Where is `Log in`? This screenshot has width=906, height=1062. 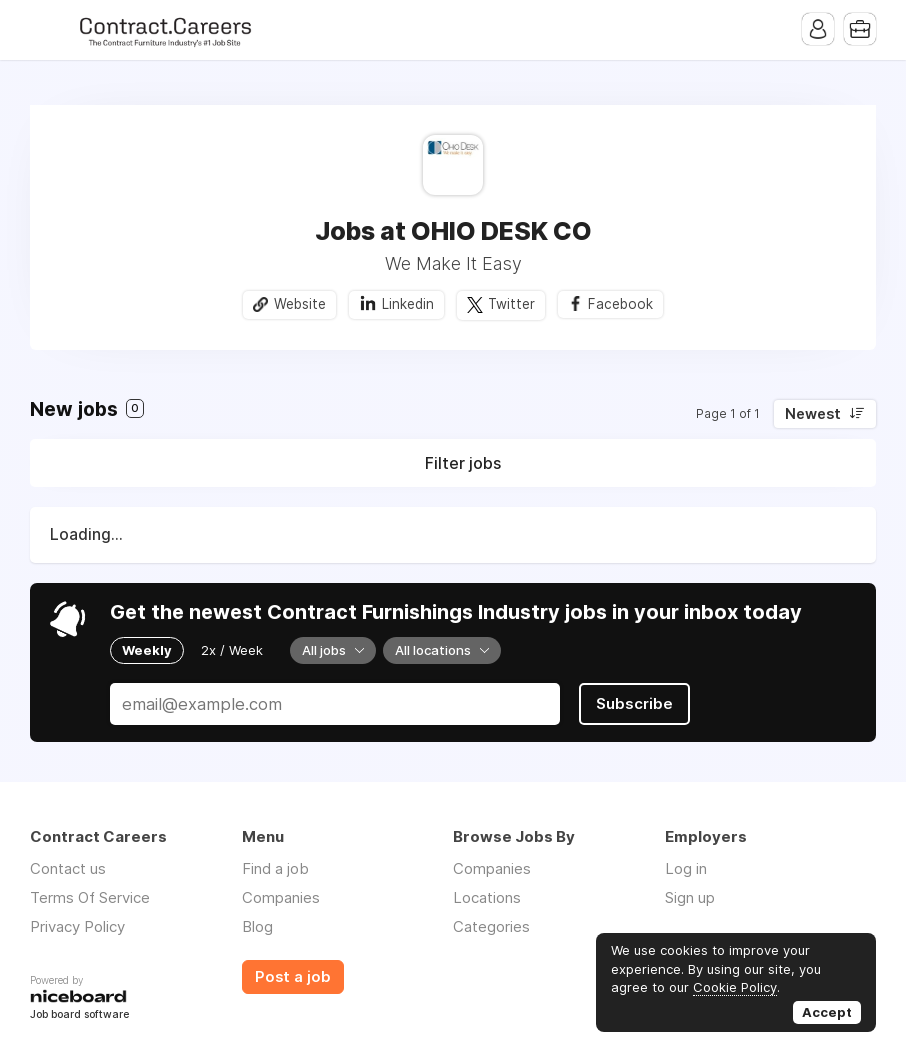 Log in is located at coordinates (686, 868).